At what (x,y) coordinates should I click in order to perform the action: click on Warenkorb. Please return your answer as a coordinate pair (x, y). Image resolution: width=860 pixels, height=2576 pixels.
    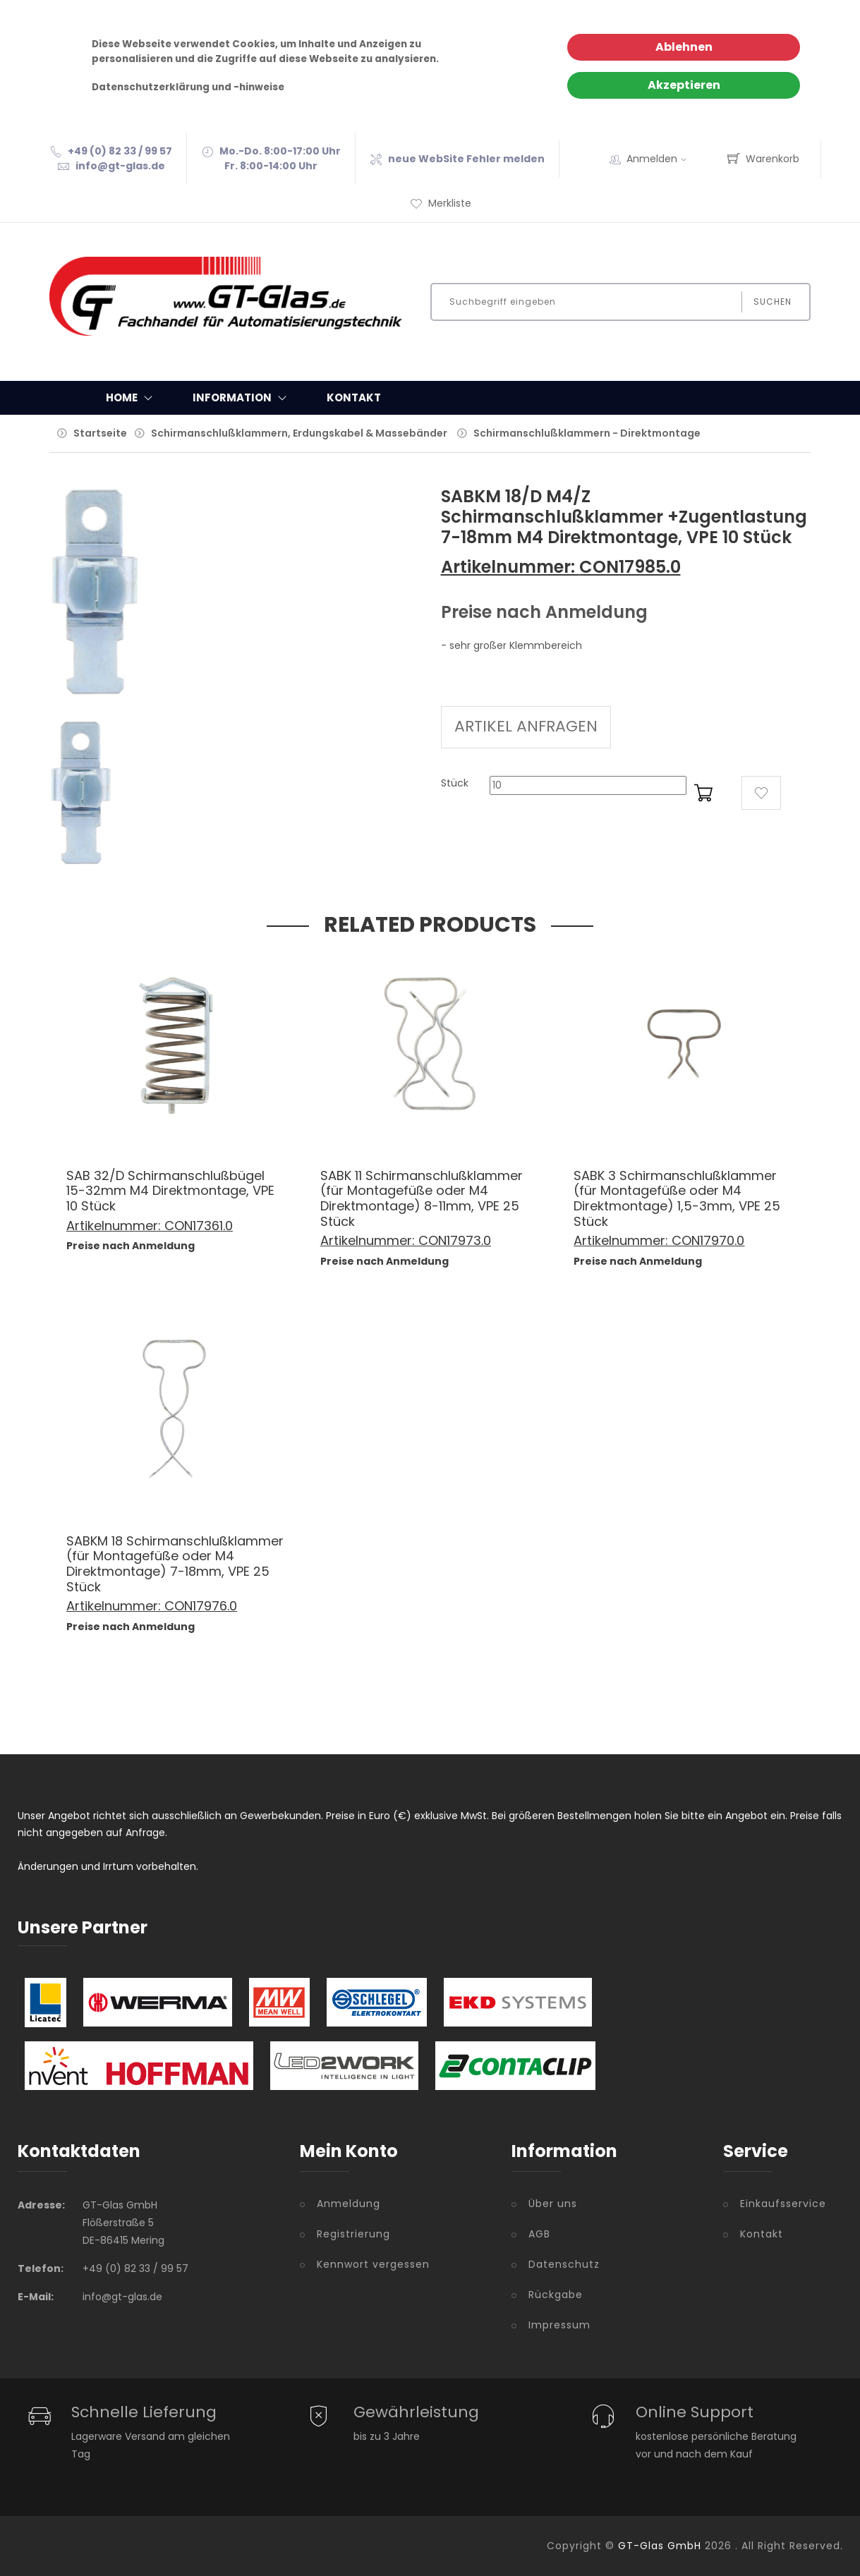
    Looking at the image, I should click on (763, 159).